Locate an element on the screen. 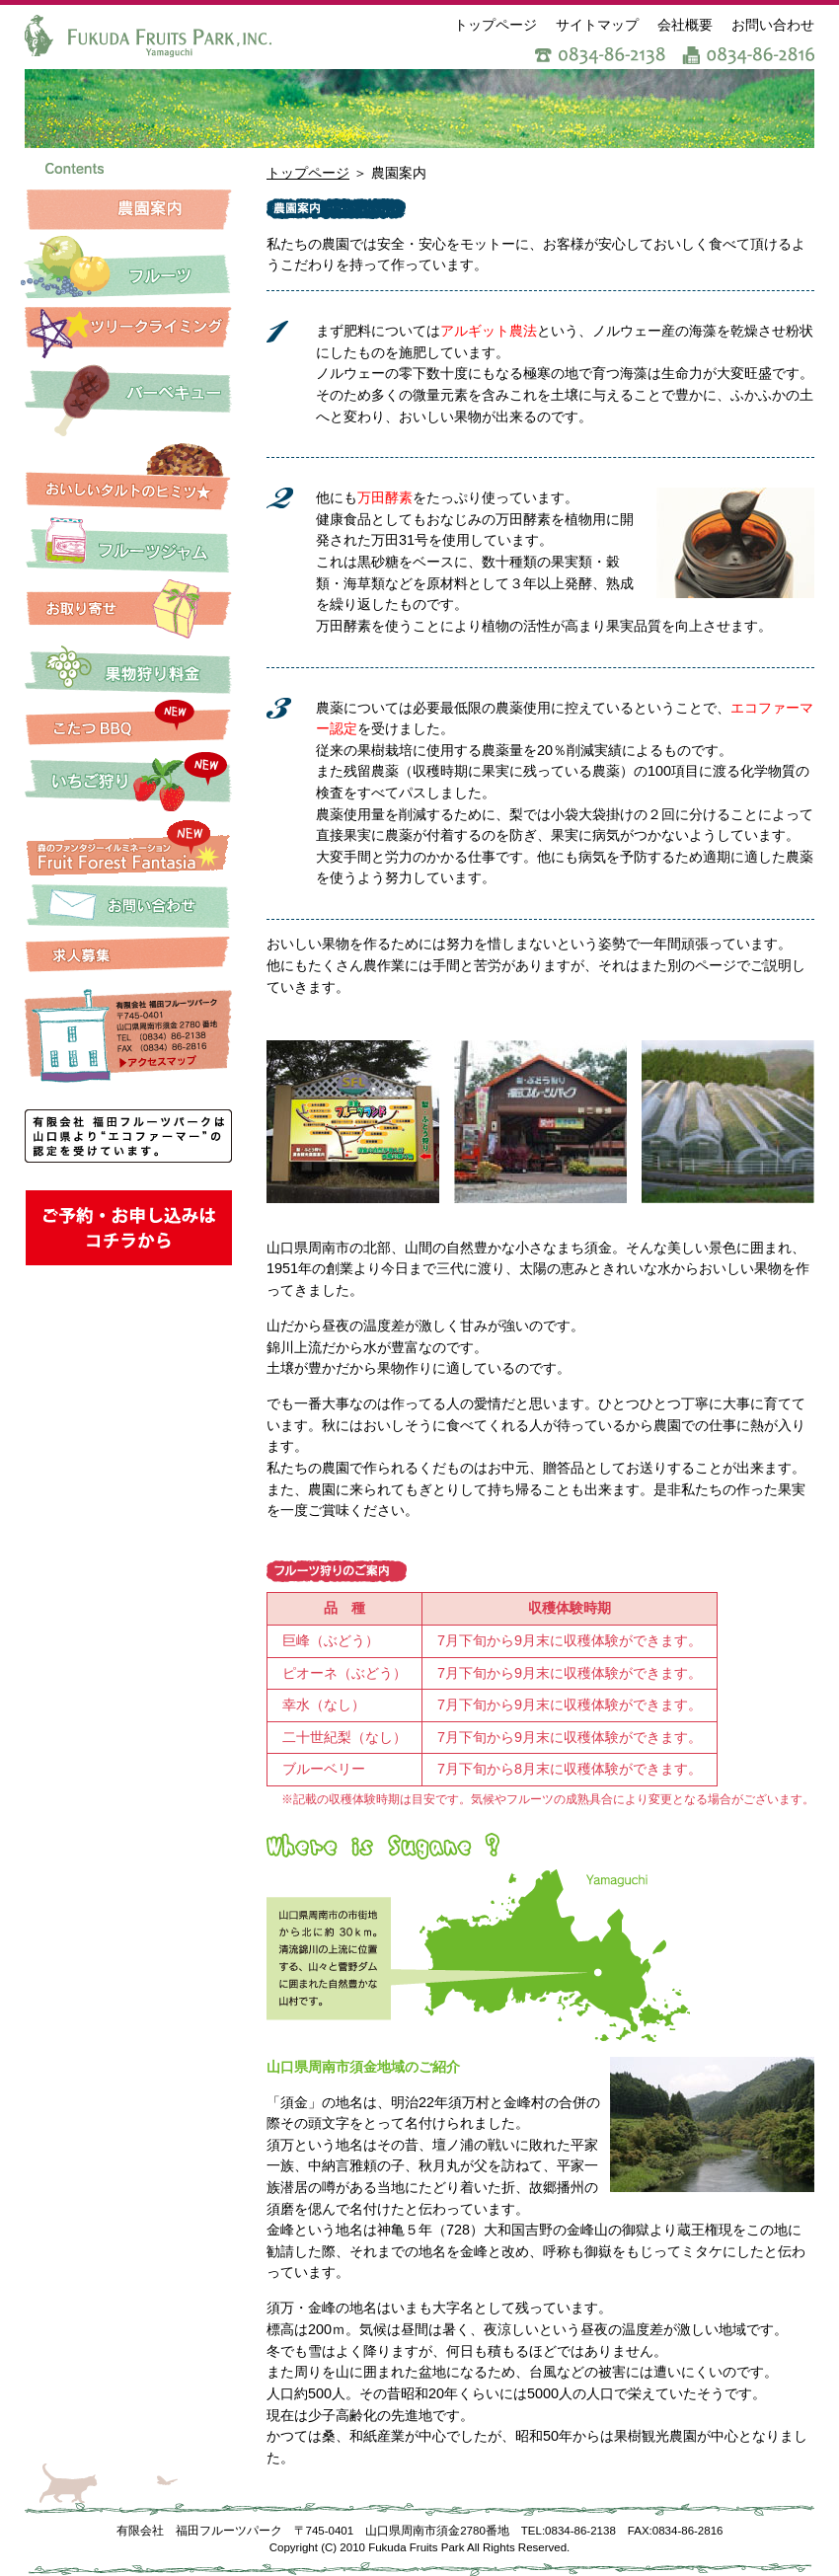 Image resolution: width=839 pixels, height=2576 pixels. お問い合わせ is located at coordinates (772, 25).